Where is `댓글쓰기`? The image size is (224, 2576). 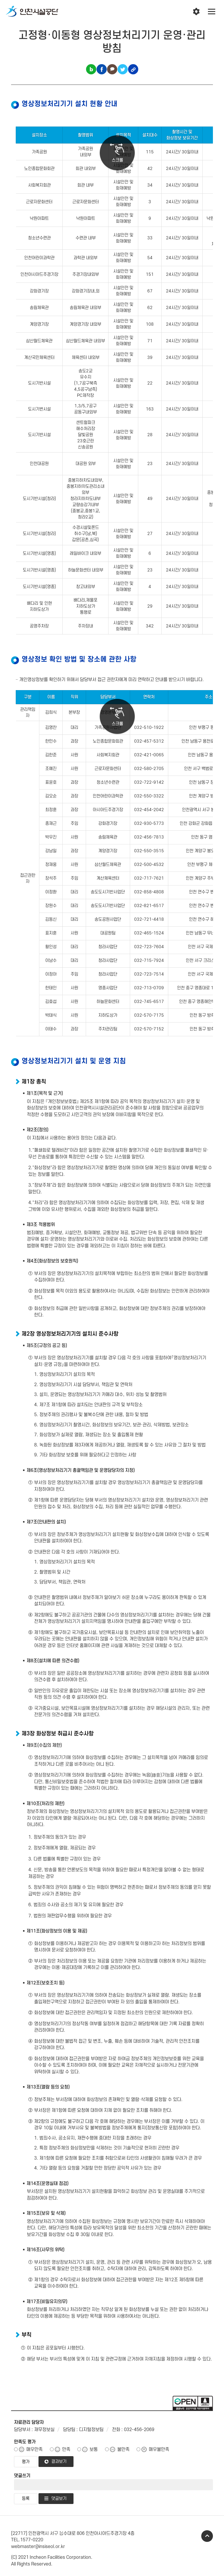
댓글쓰기 is located at coordinates (22, 2475).